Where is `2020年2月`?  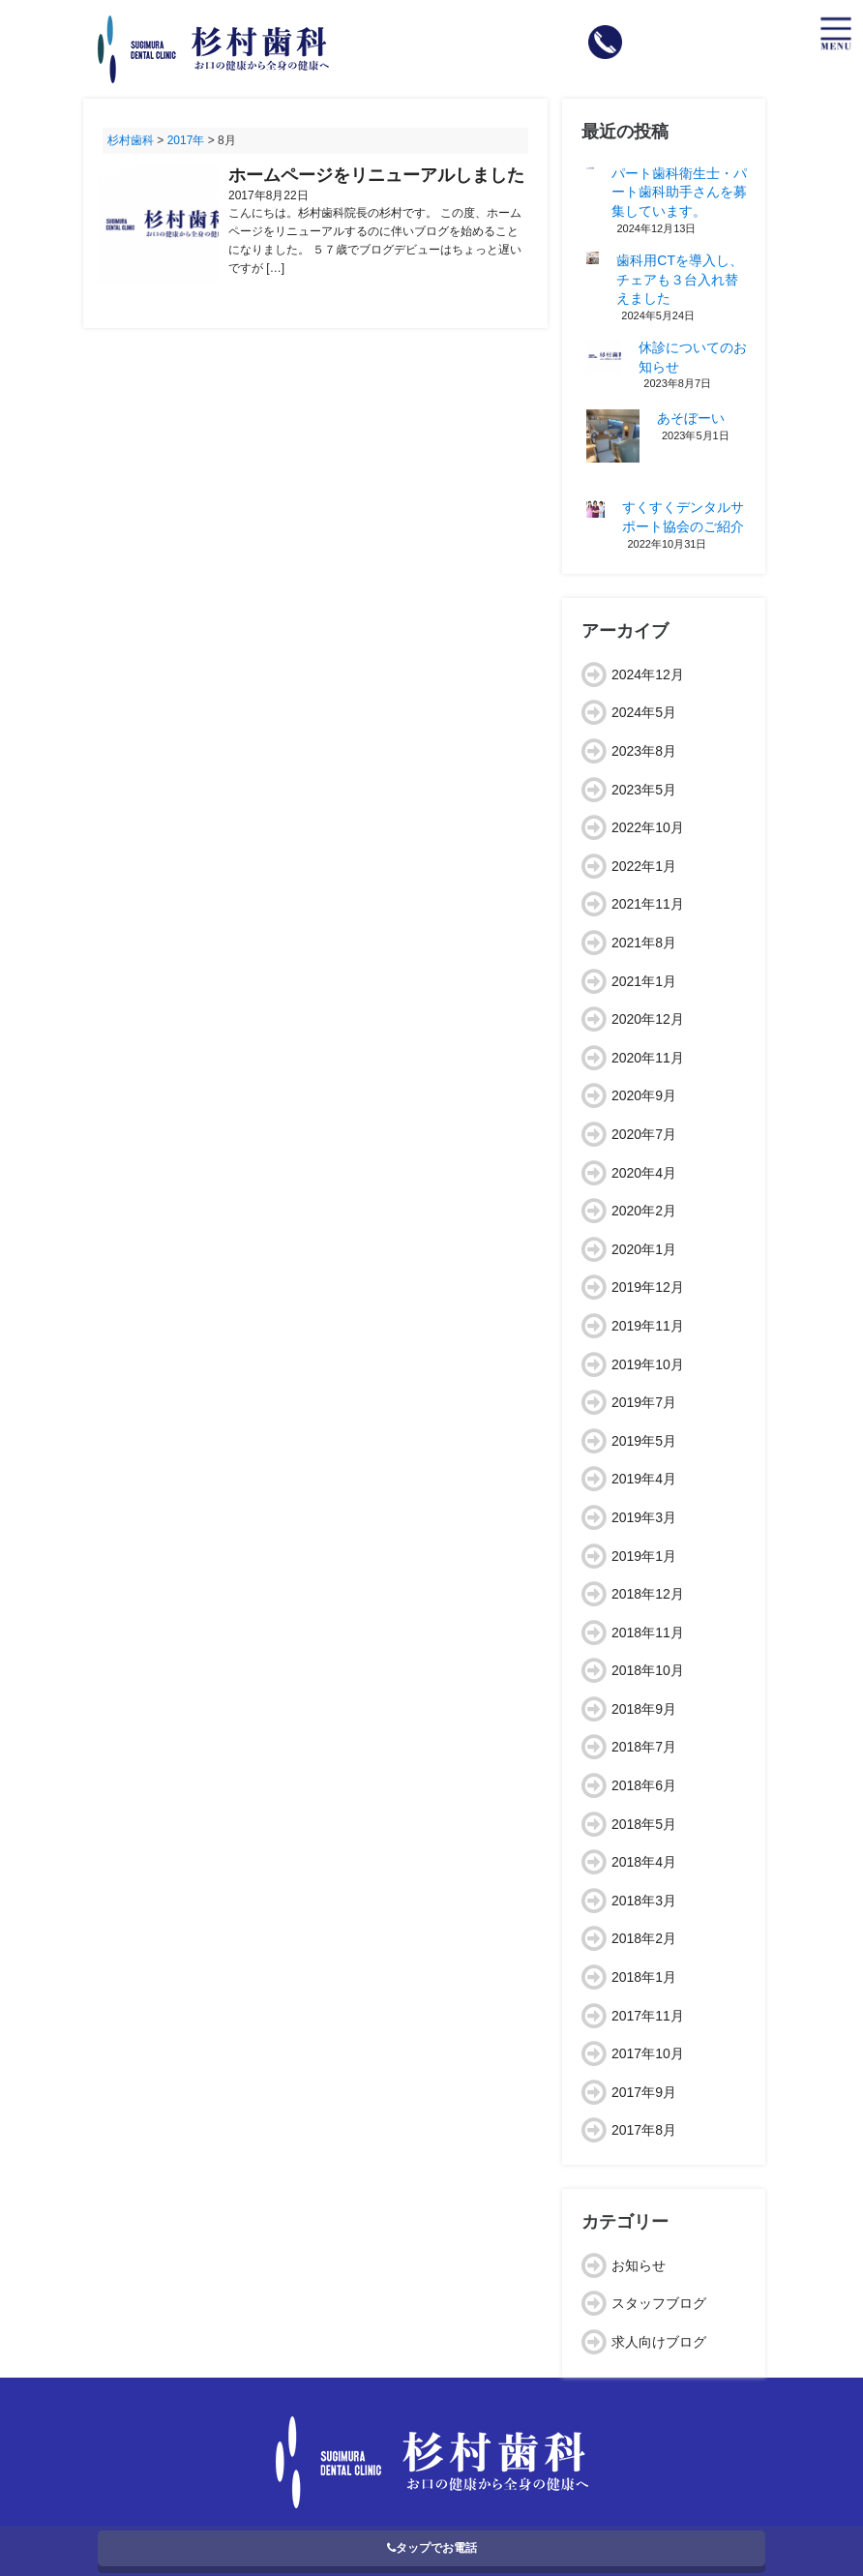
2020年2月 is located at coordinates (643, 1210).